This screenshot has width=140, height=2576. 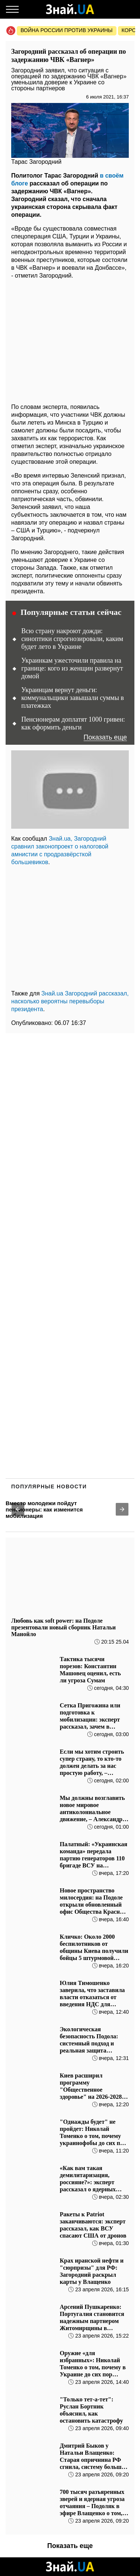 What do you see at coordinates (67, 30) in the screenshot?
I see `Война россии против Украины` at bounding box center [67, 30].